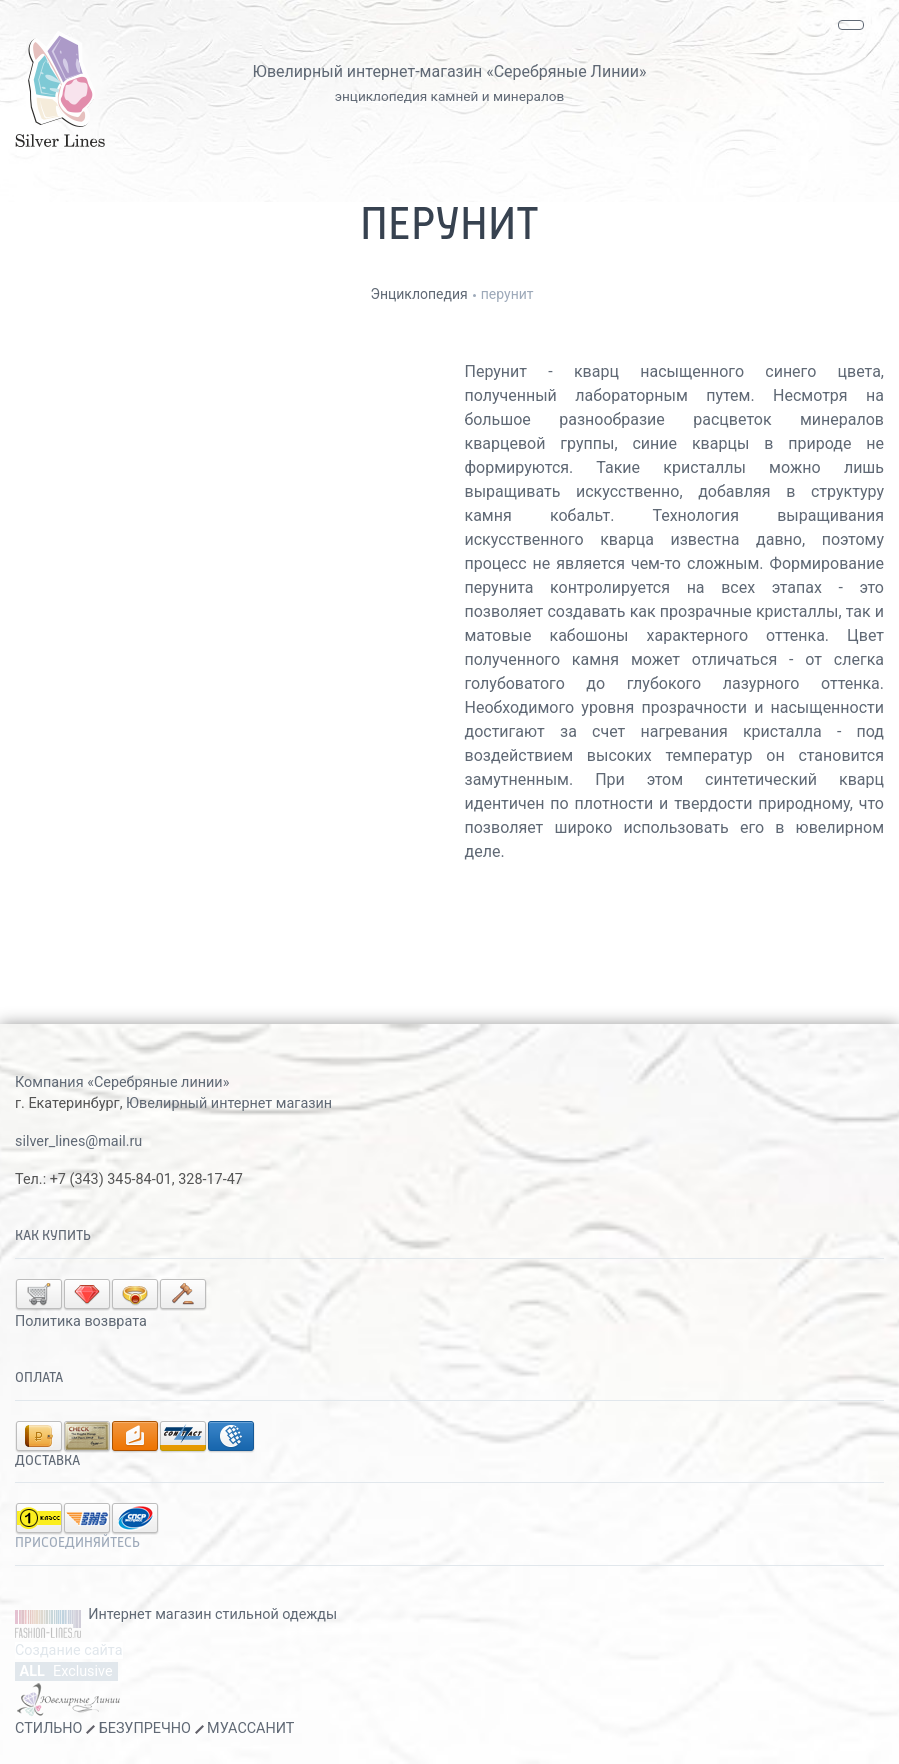 The height and width of the screenshot is (1764, 899). What do you see at coordinates (851, 25) in the screenshot?
I see `[Toggle navigation]` at bounding box center [851, 25].